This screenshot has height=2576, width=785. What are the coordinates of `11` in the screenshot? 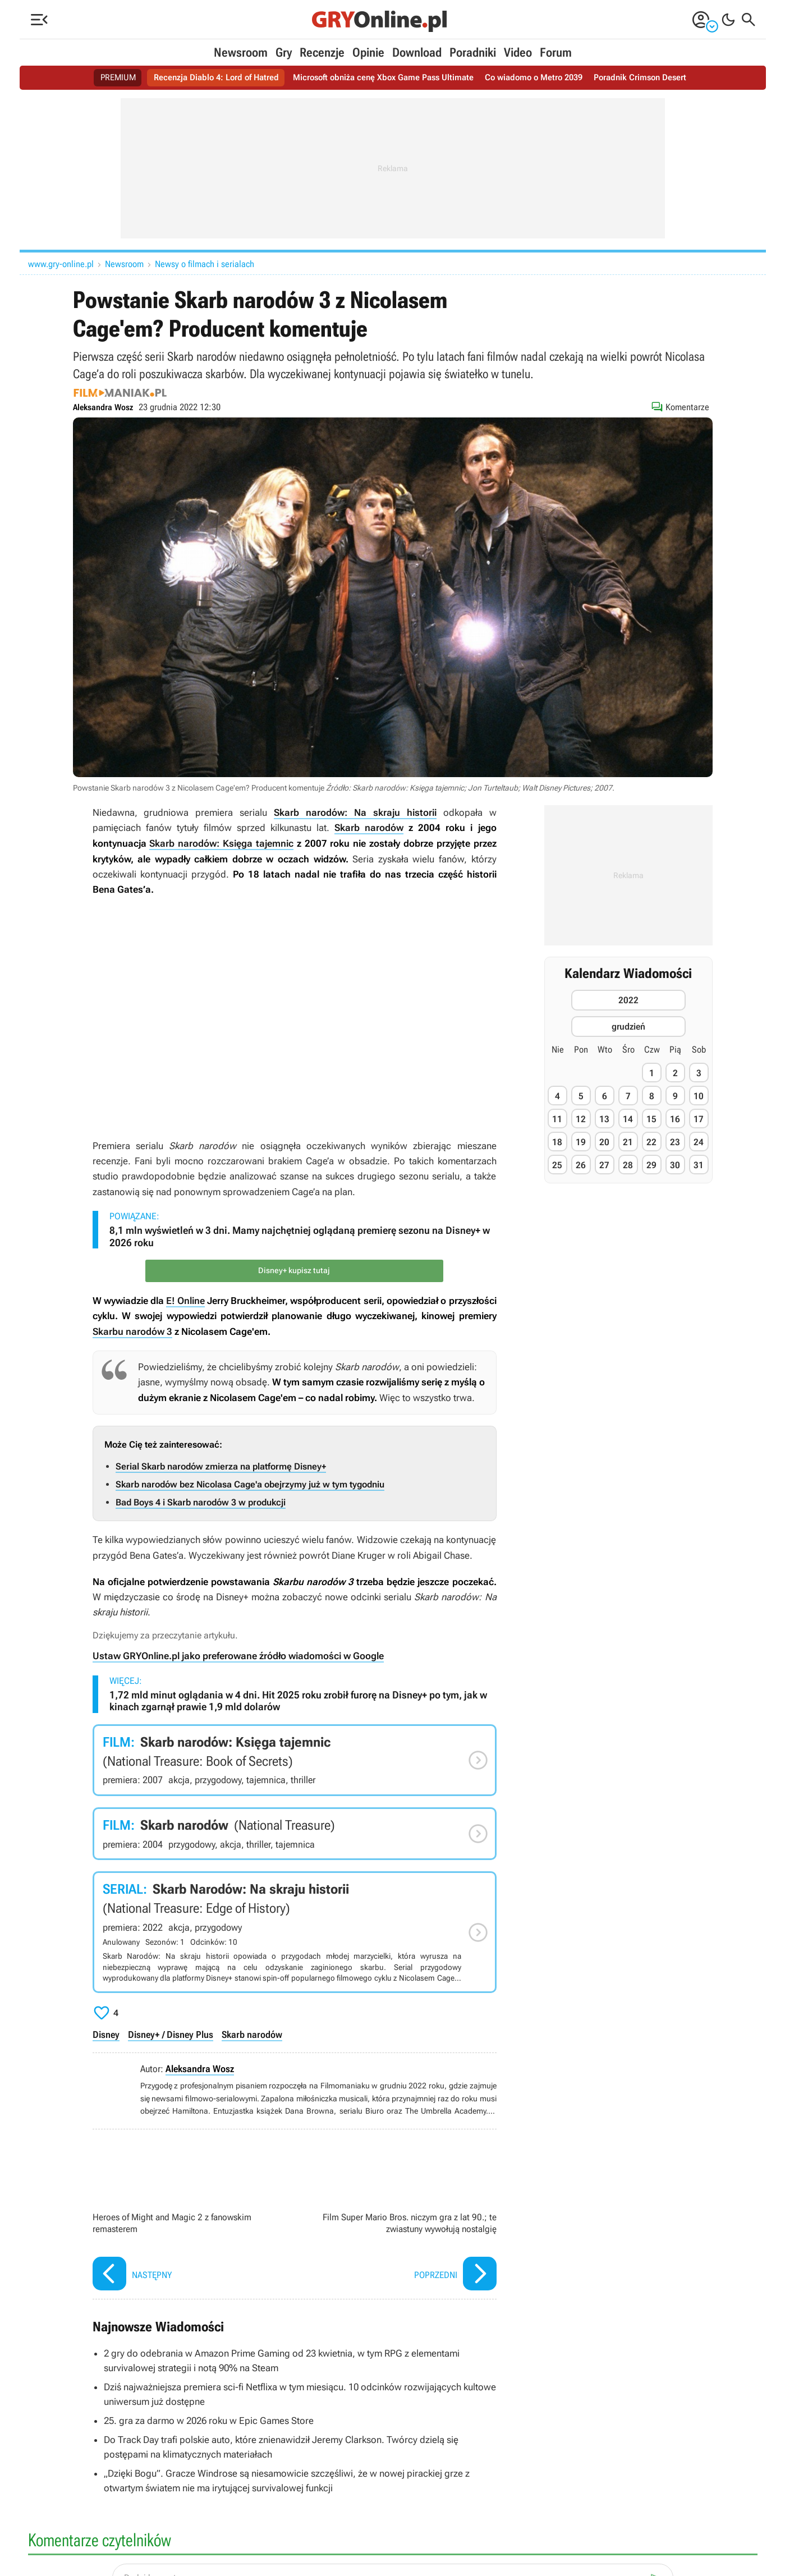 It's located at (557, 1119).